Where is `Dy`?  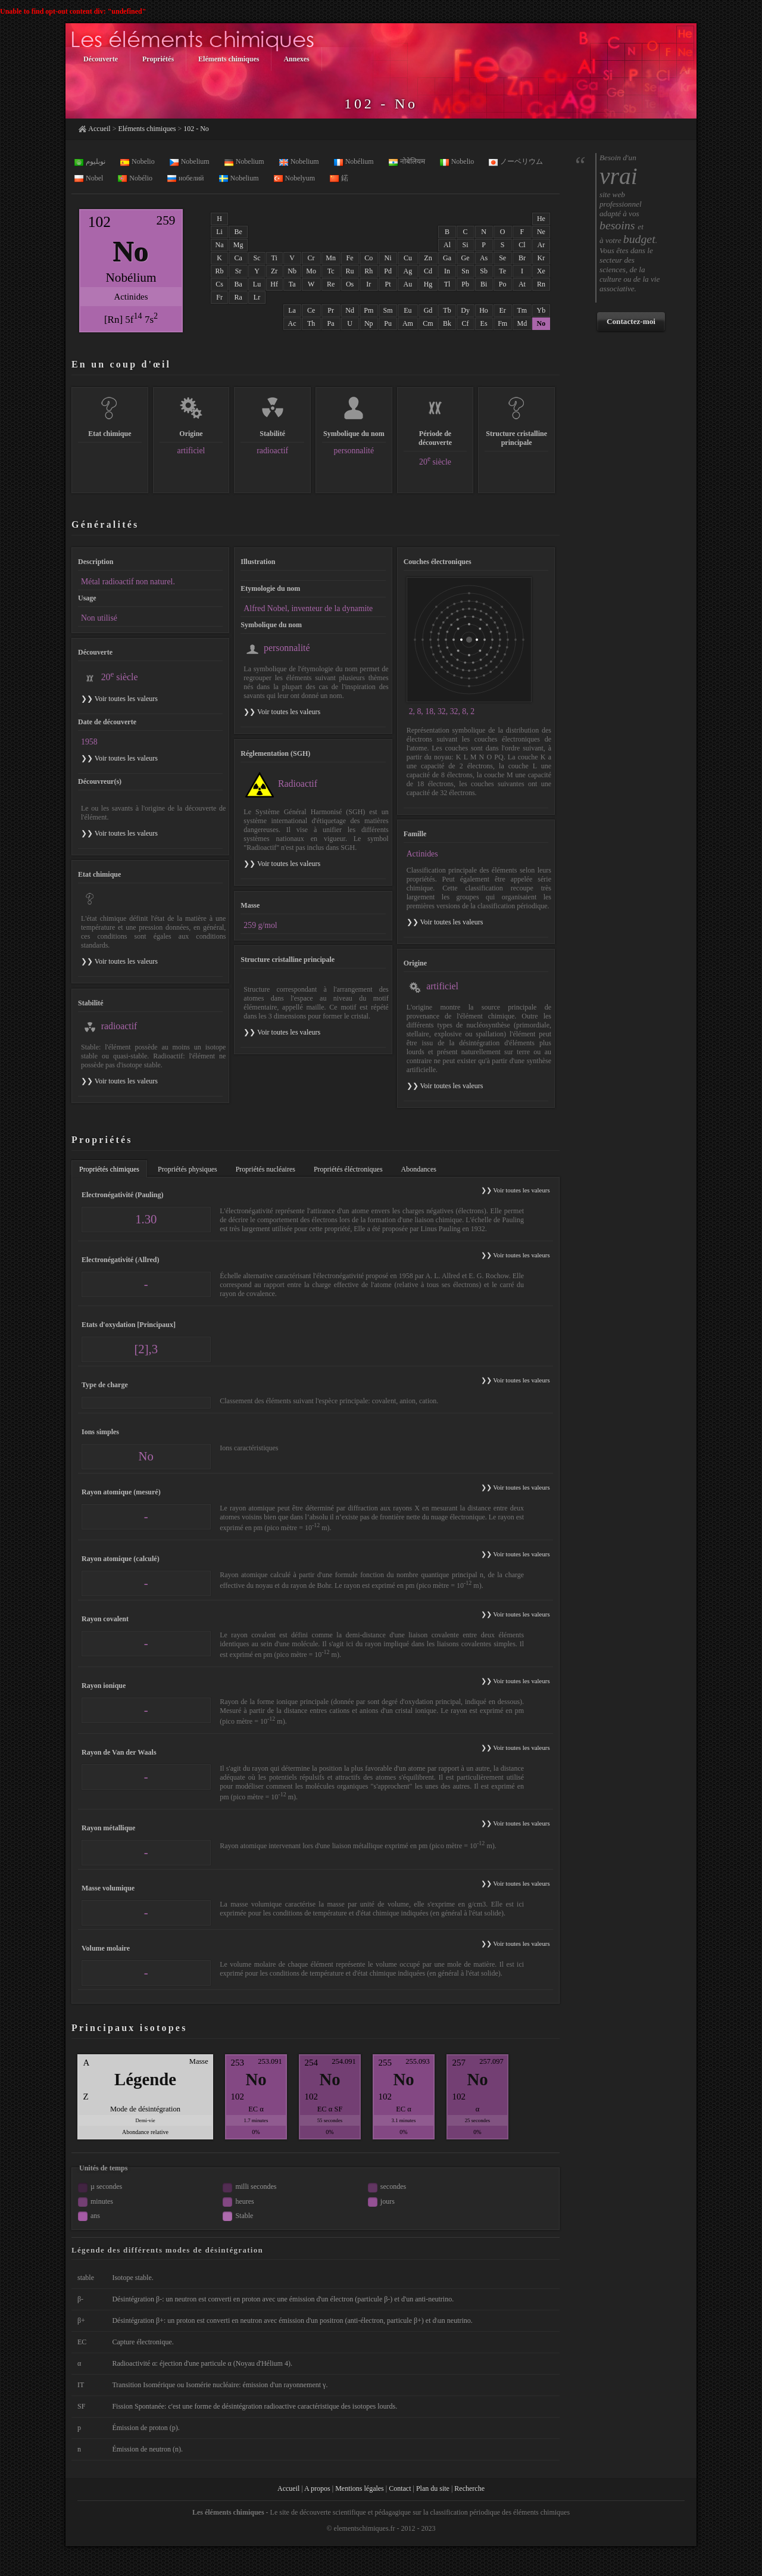 Dy is located at coordinates (465, 310).